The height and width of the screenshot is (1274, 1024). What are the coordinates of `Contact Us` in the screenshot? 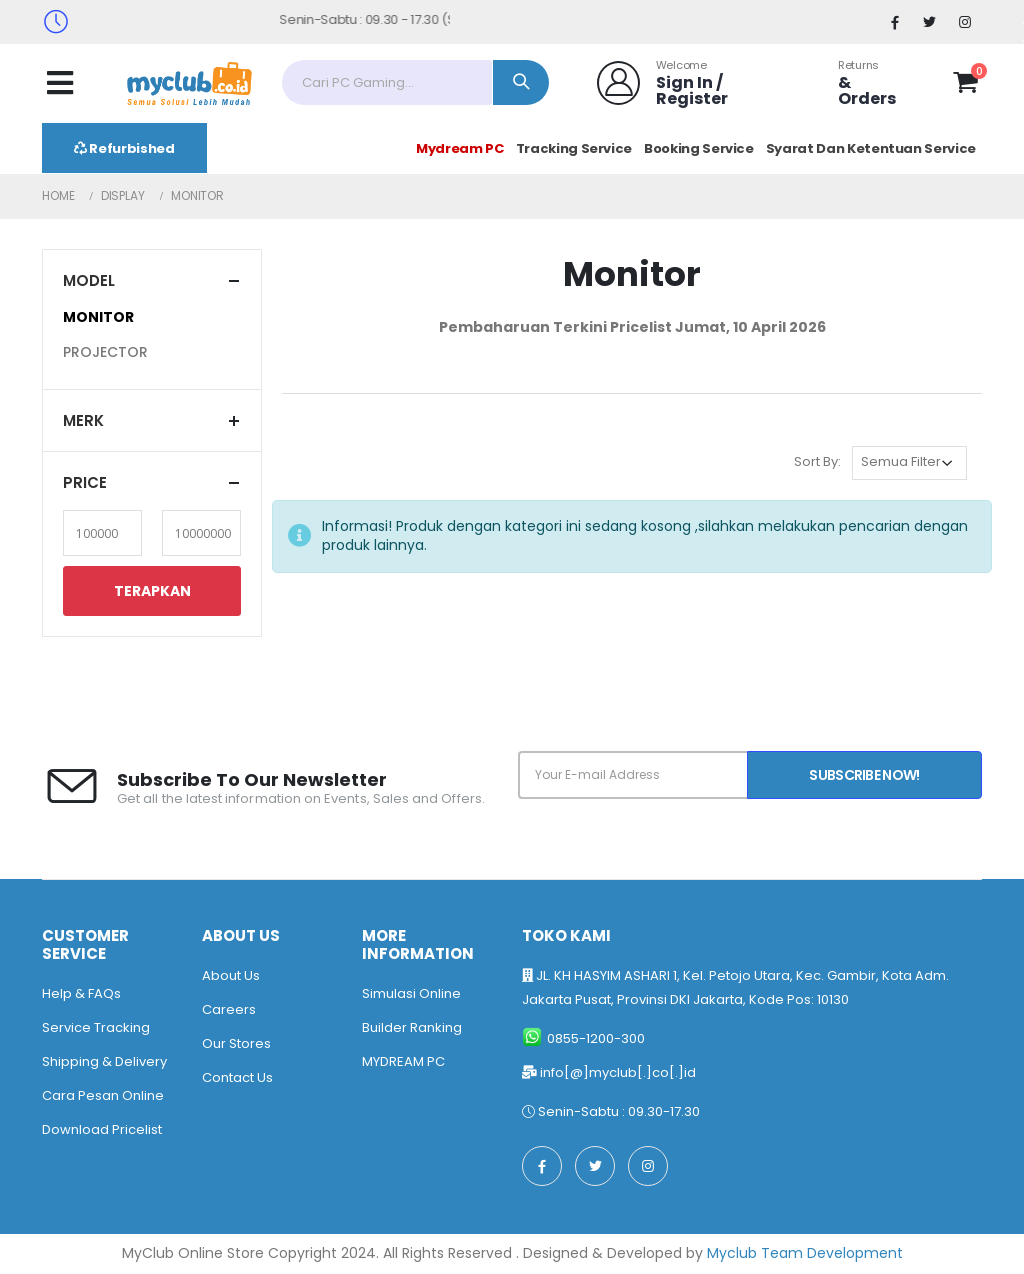 It's located at (237, 1077).